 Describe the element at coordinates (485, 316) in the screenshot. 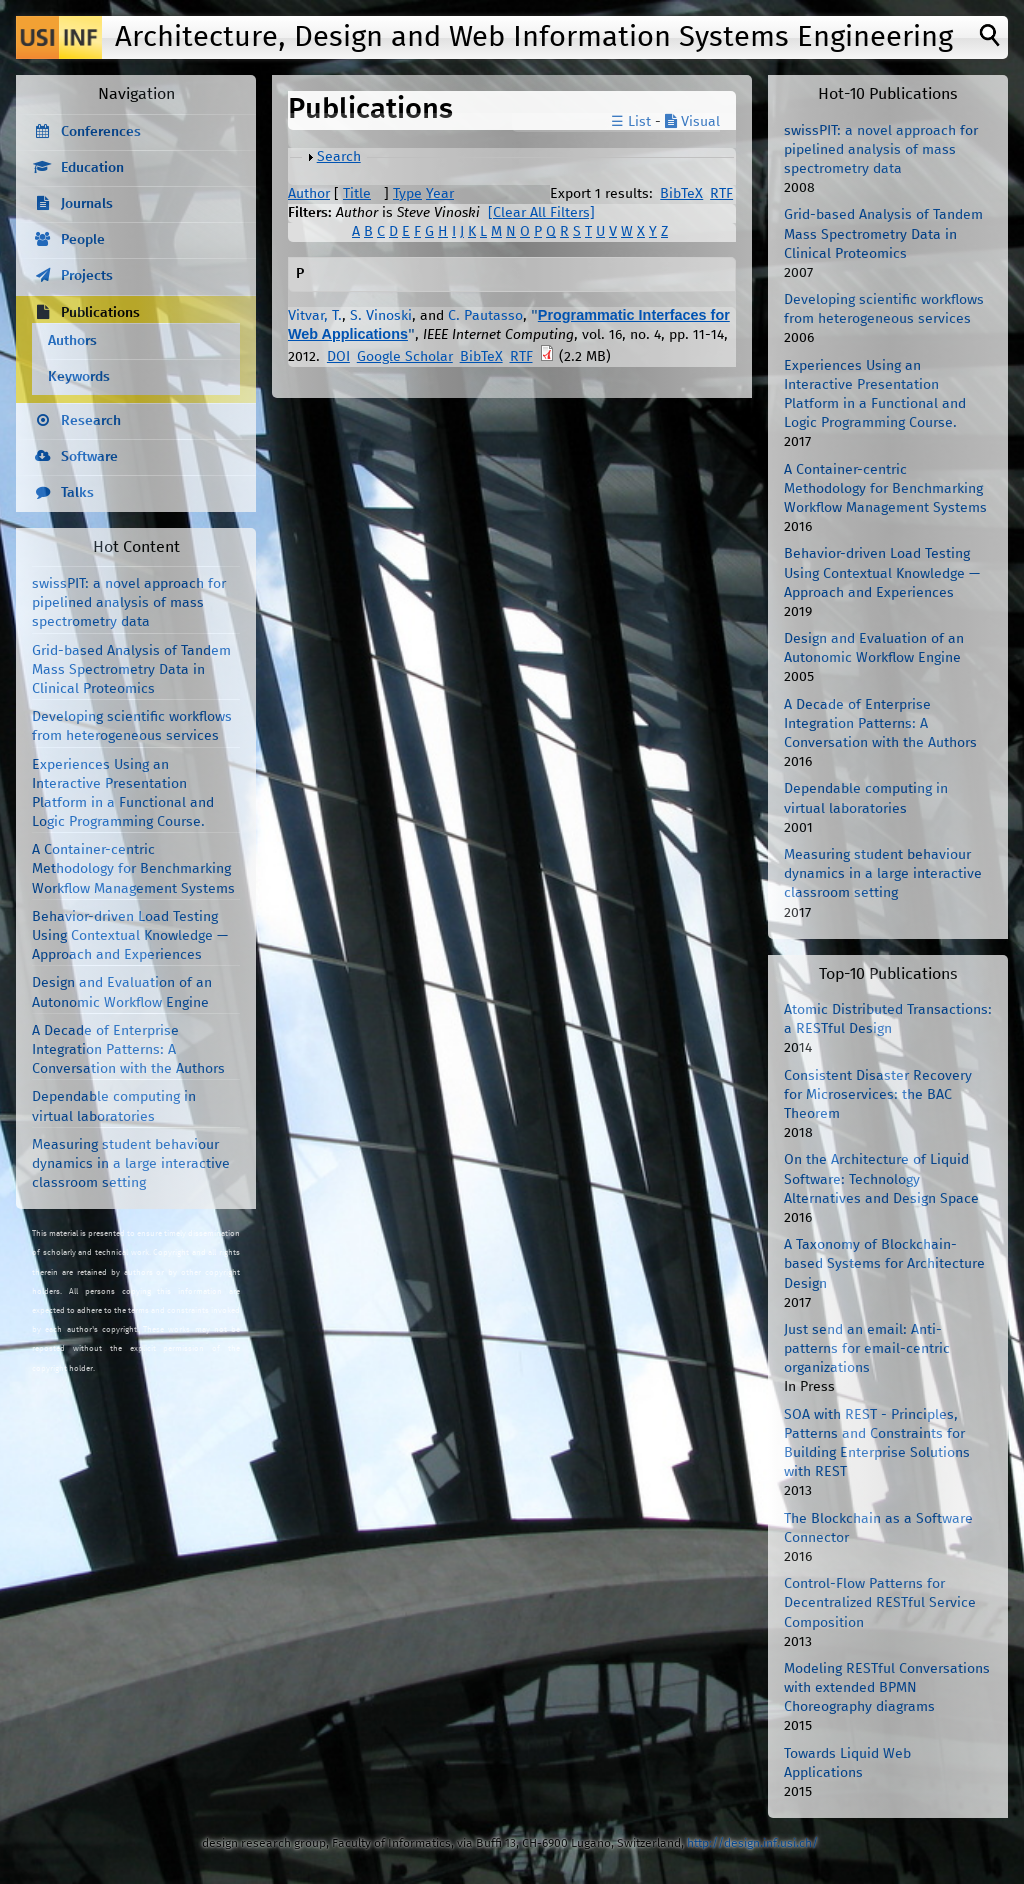

I see `C. Pautasso` at that location.